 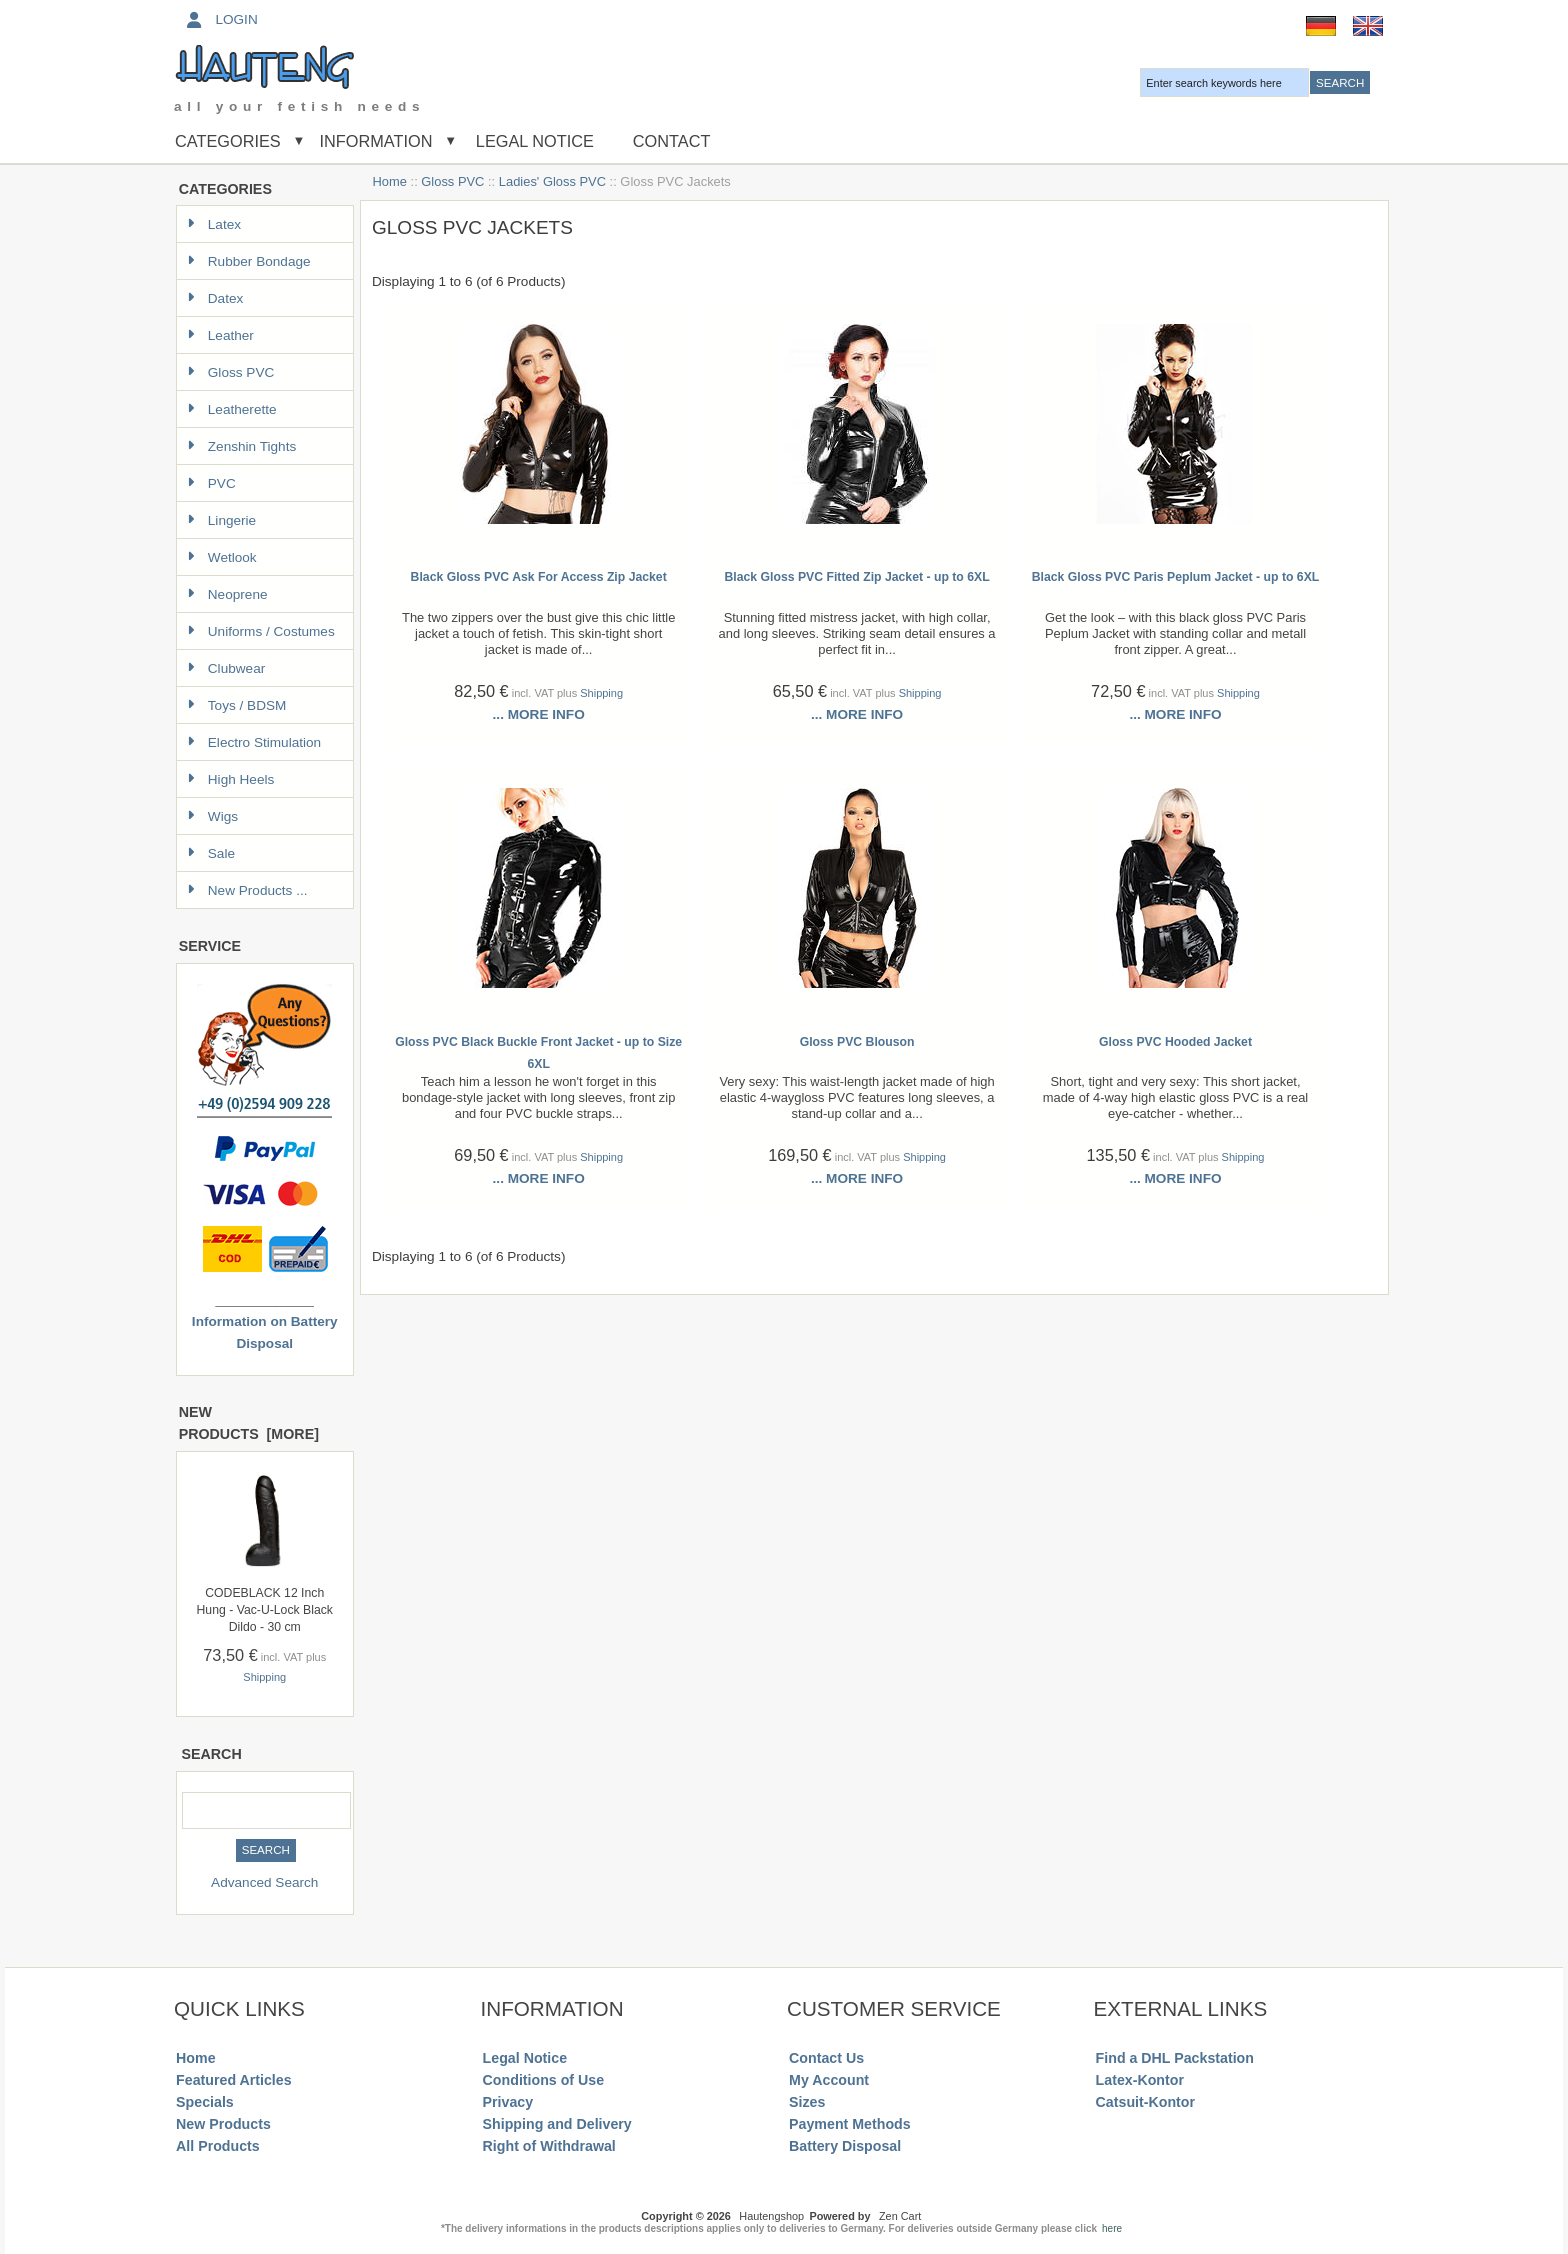 What do you see at coordinates (226, 668) in the screenshot?
I see `Clubwear` at bounding box center [226, 668].